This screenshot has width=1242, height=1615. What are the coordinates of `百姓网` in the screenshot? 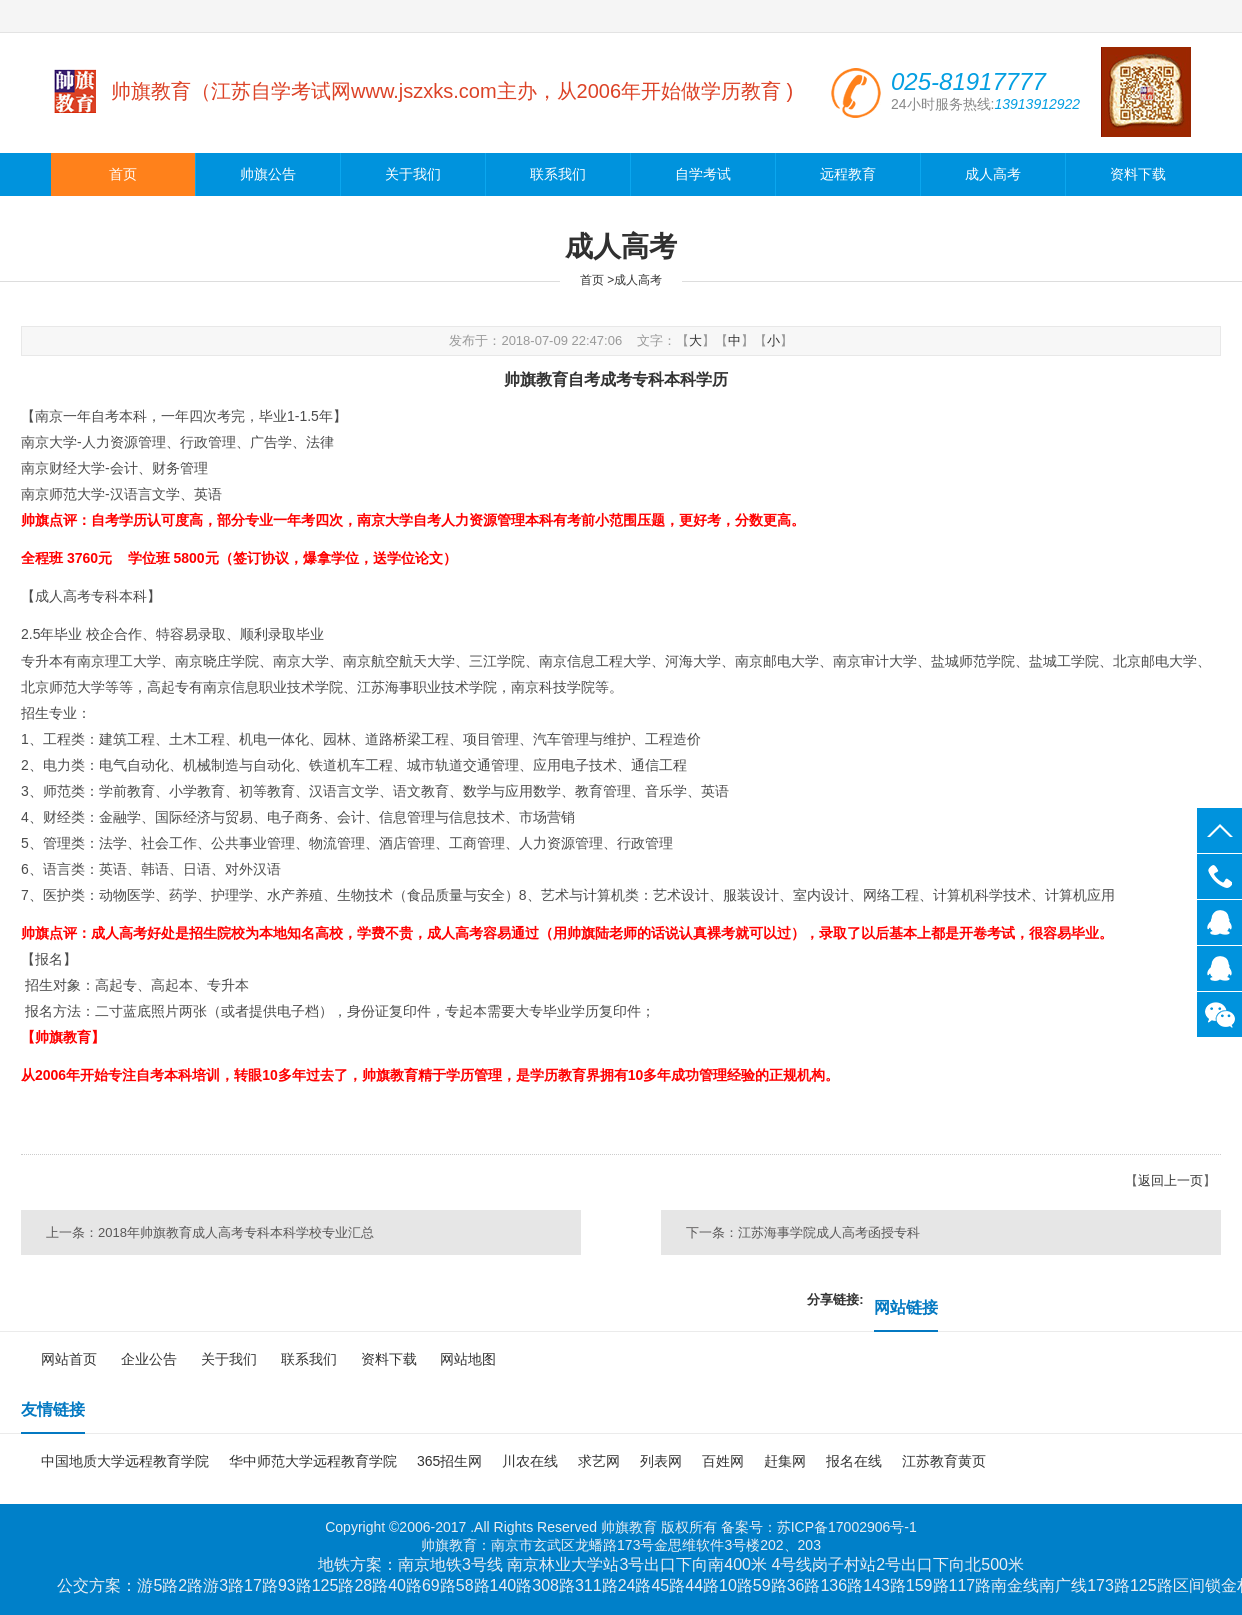 It's located at (723, 1461).